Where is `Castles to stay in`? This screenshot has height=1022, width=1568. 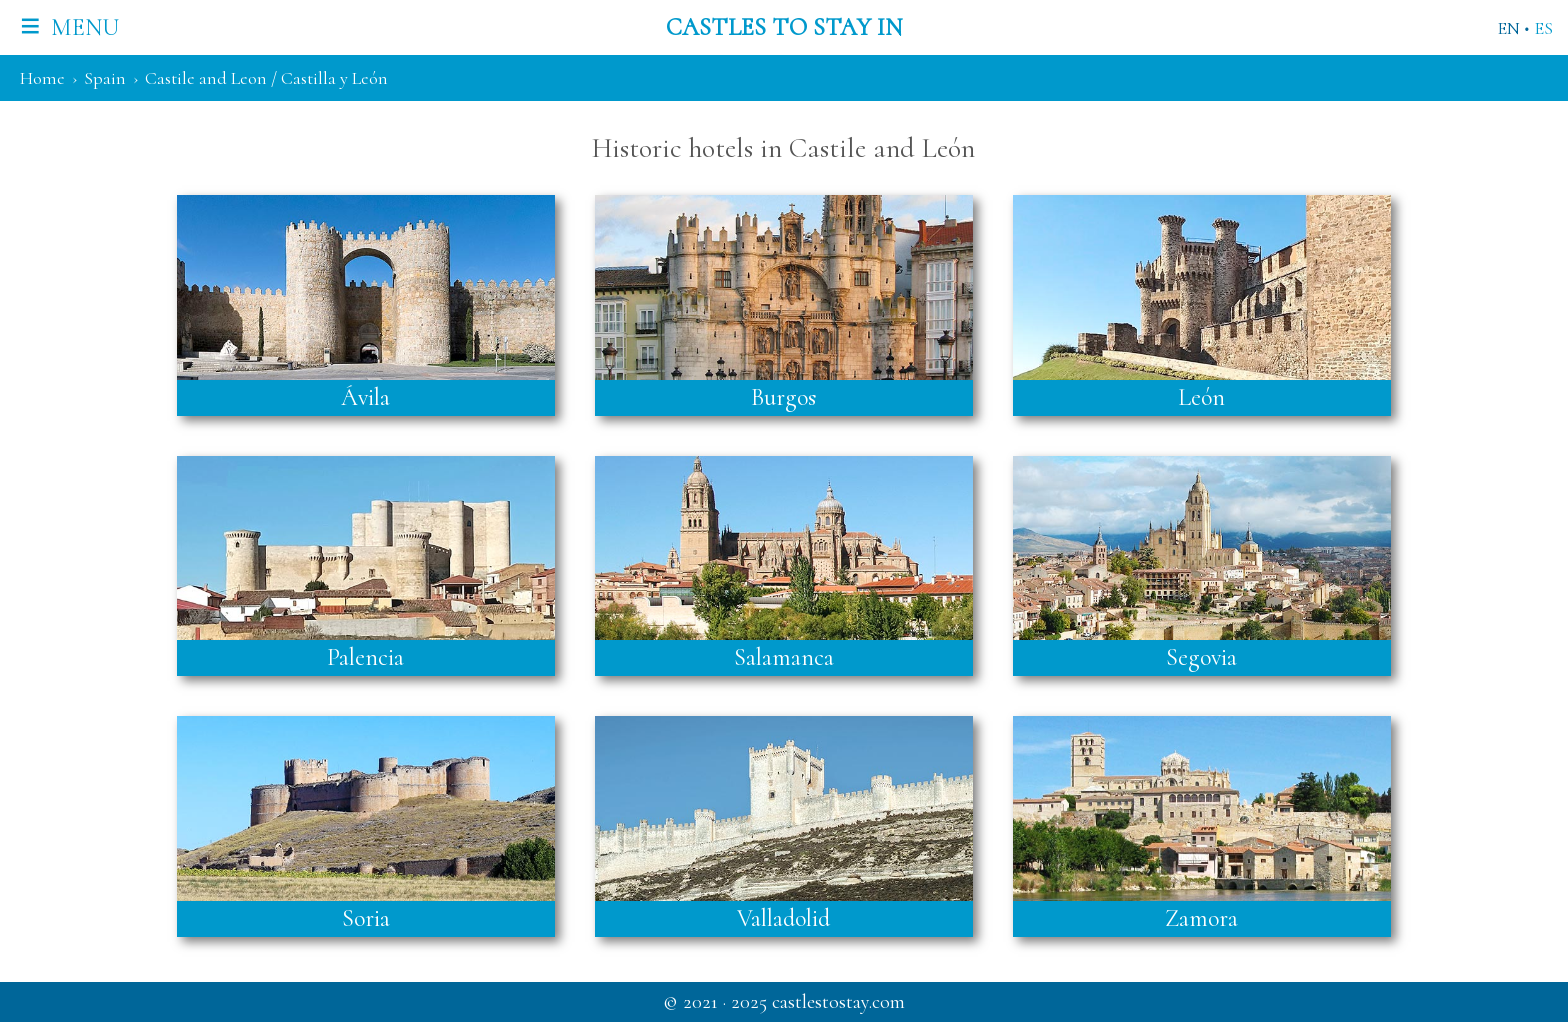 Castles to stay in is located at coordinates (784, 27).